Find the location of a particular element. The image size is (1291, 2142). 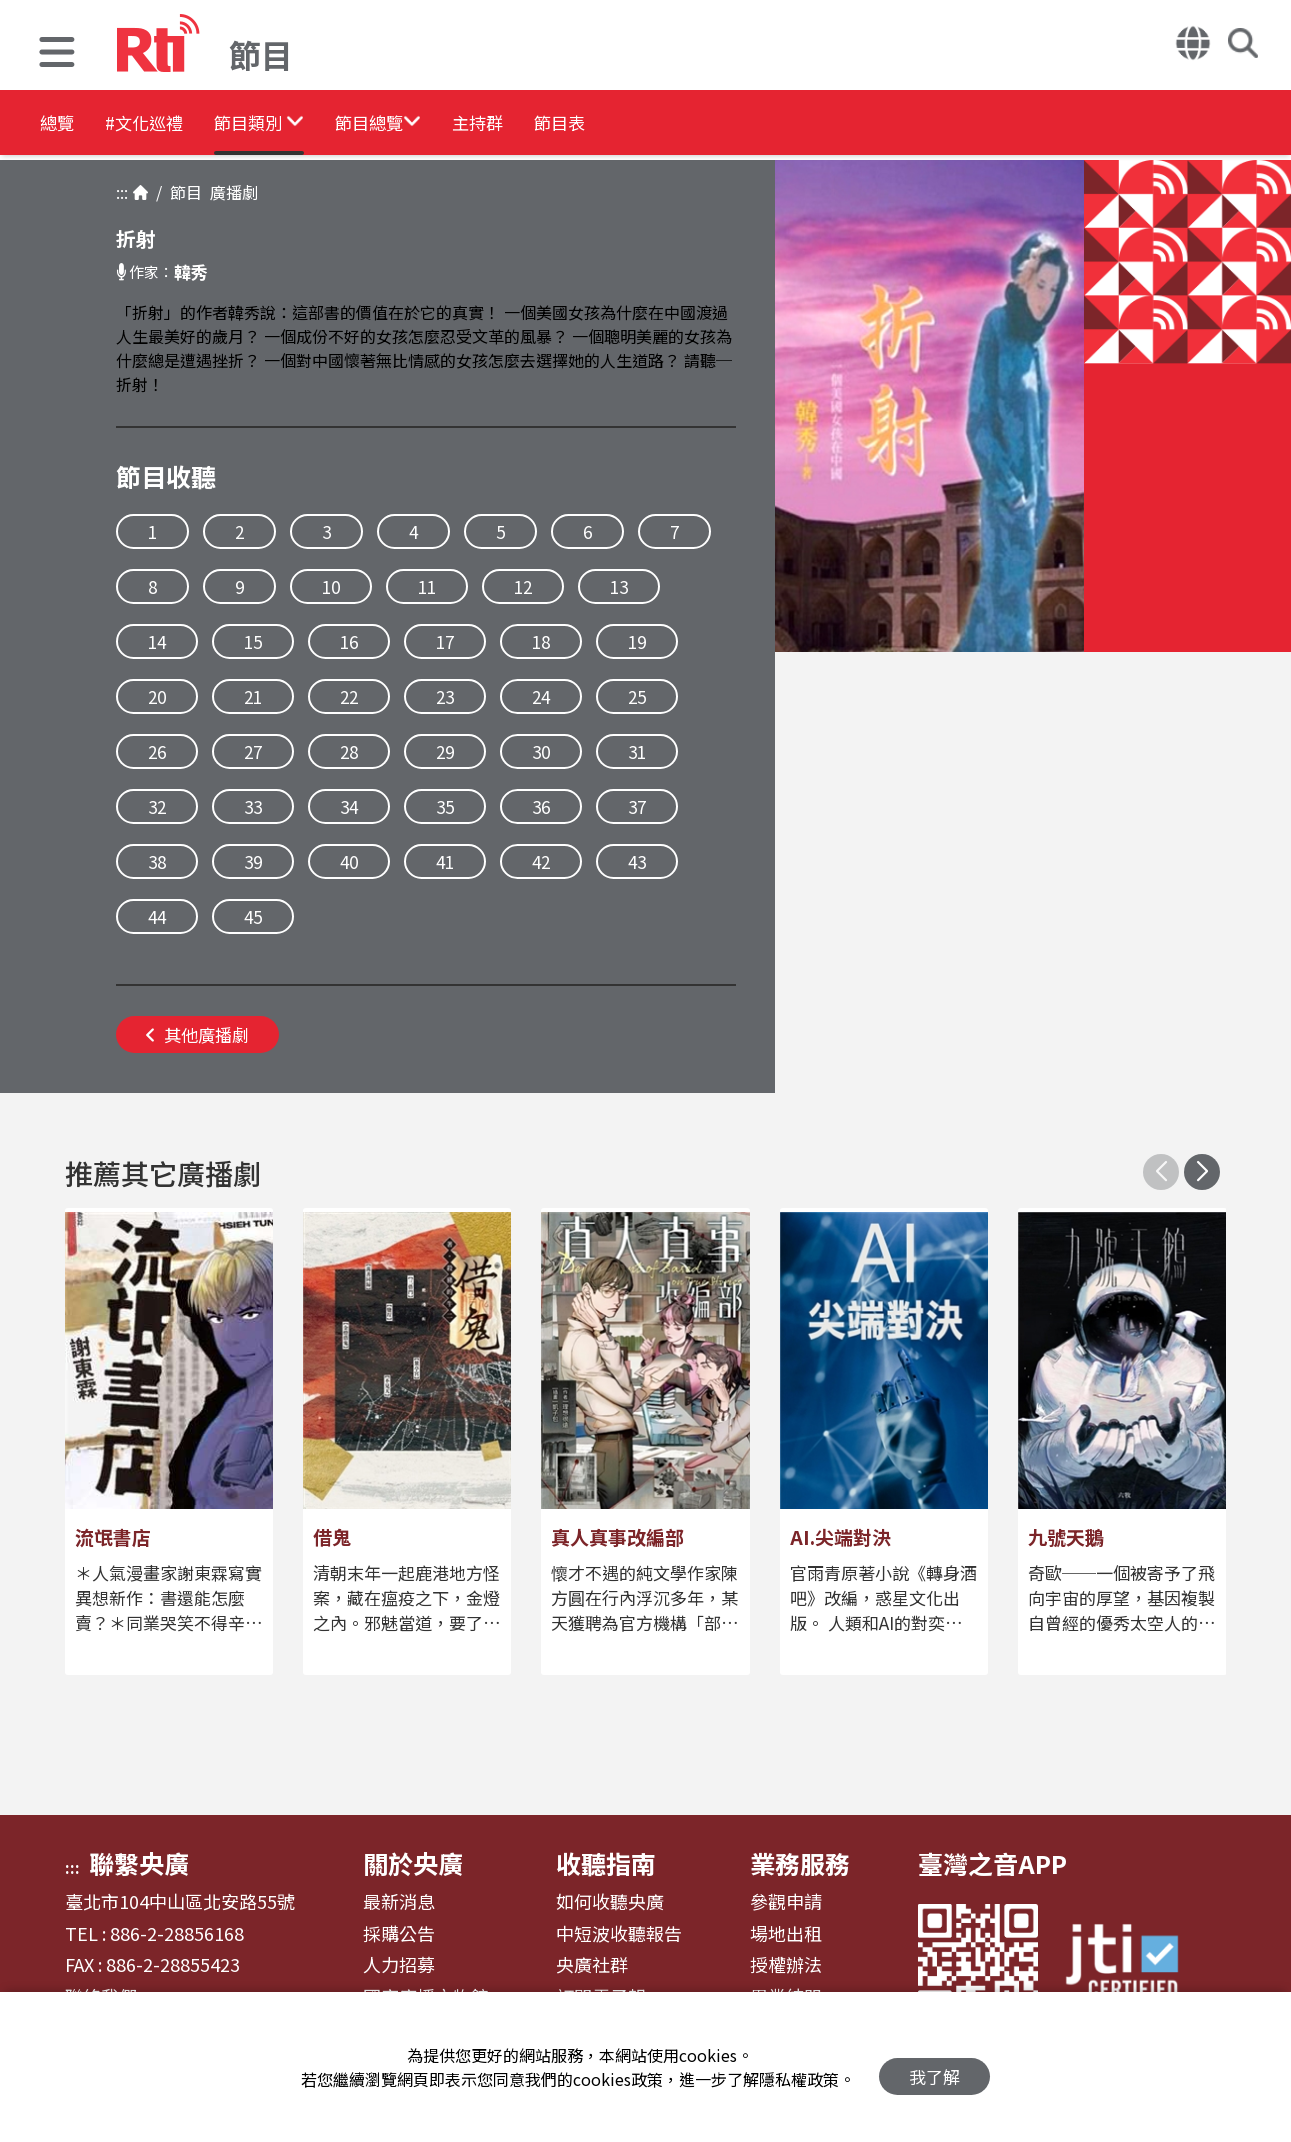

節目表 is located at coordinates (712, 124).